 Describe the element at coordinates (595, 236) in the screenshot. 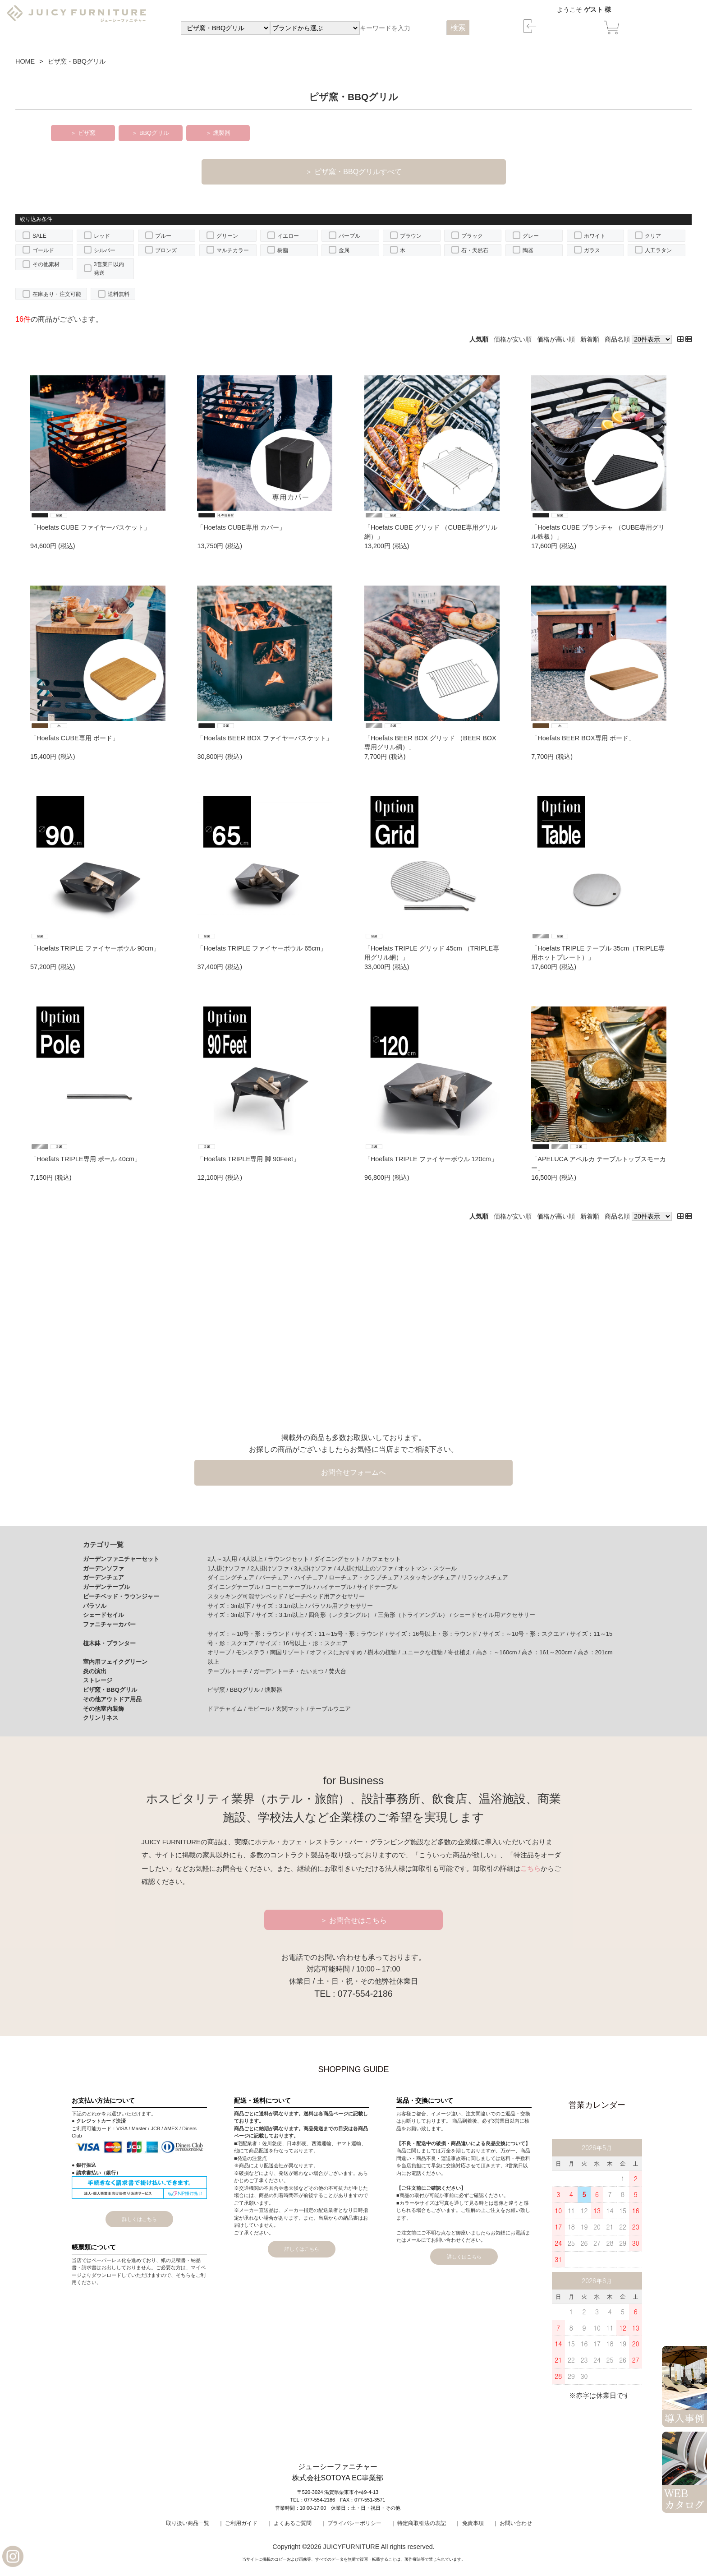

I see `ホワイト` at that location.